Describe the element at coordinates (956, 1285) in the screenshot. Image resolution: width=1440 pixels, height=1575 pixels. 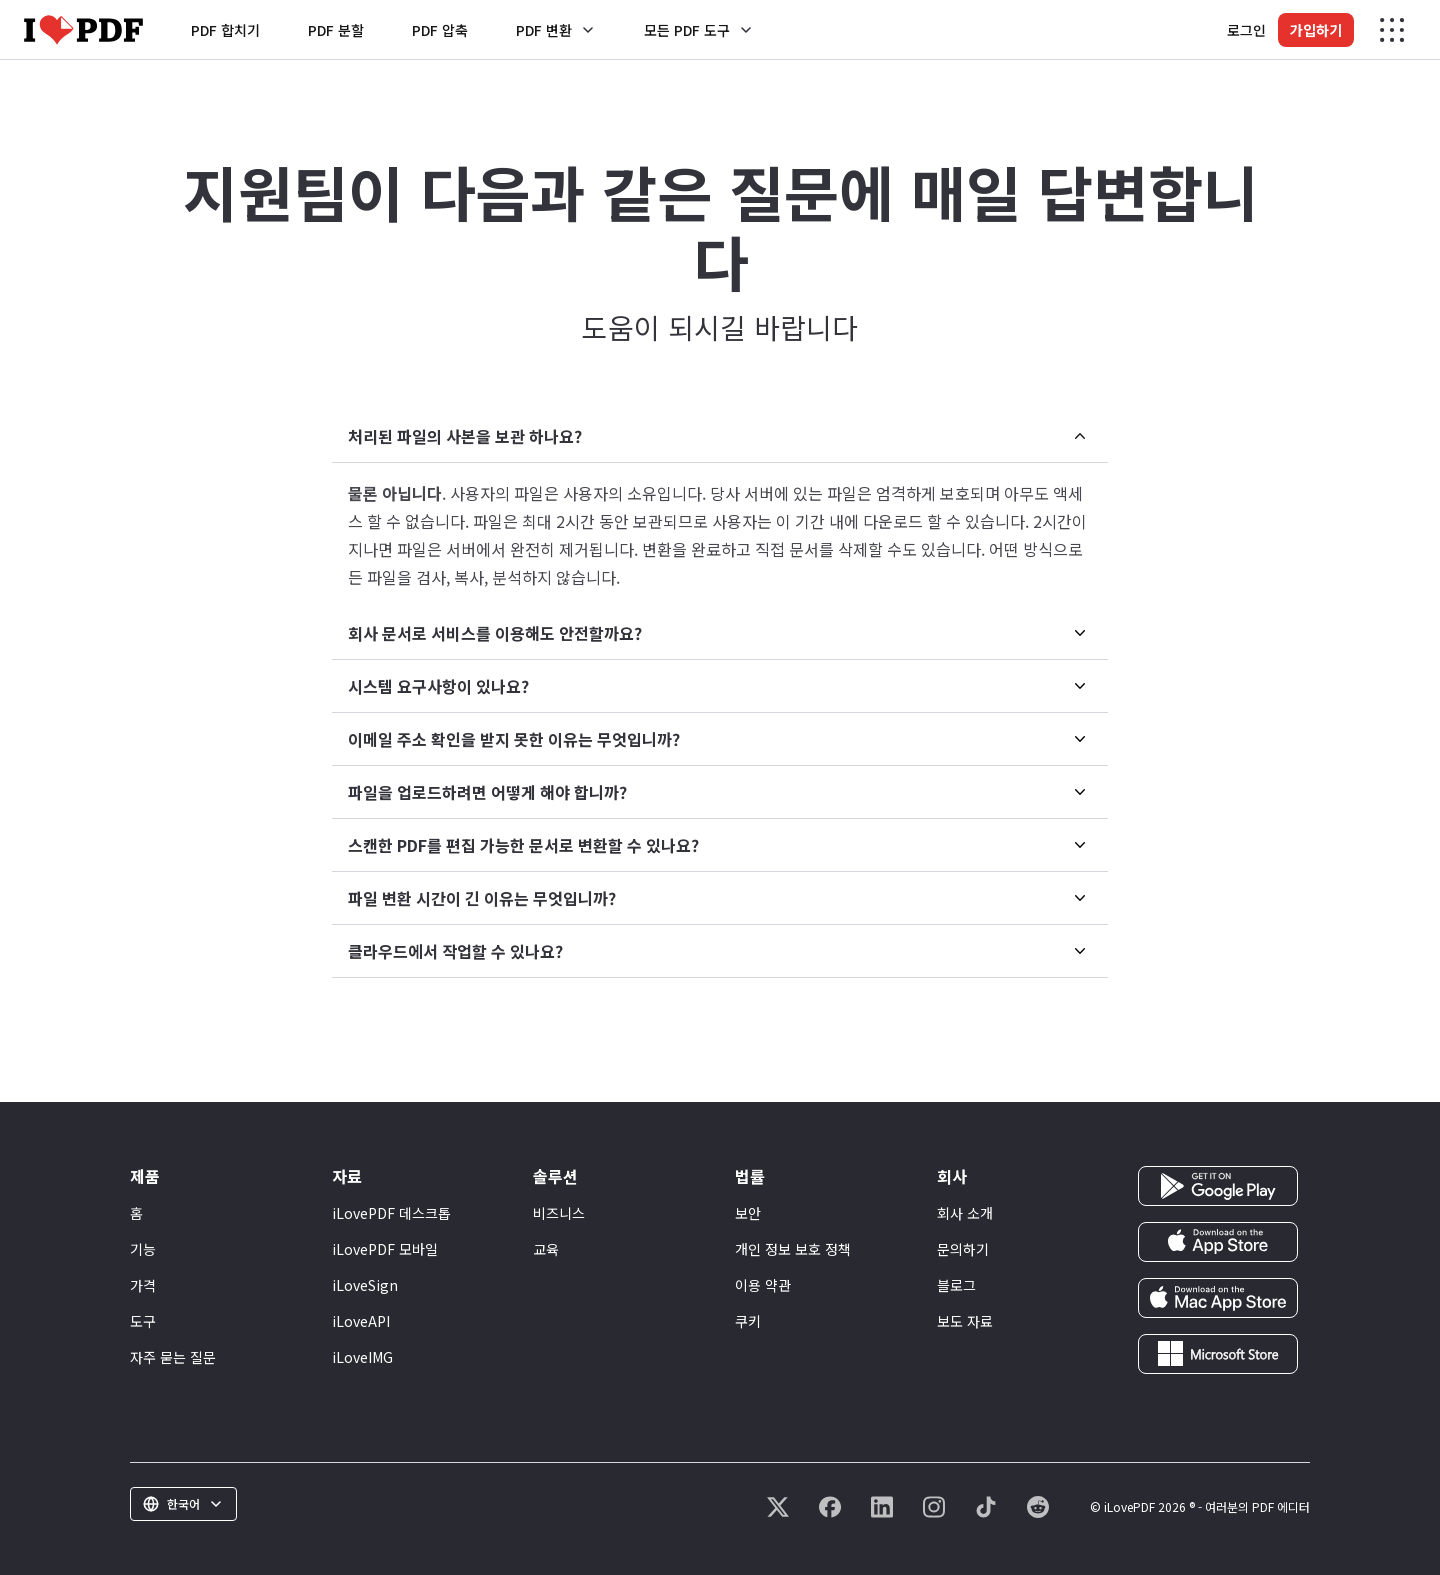
I see `블로그` at that location.